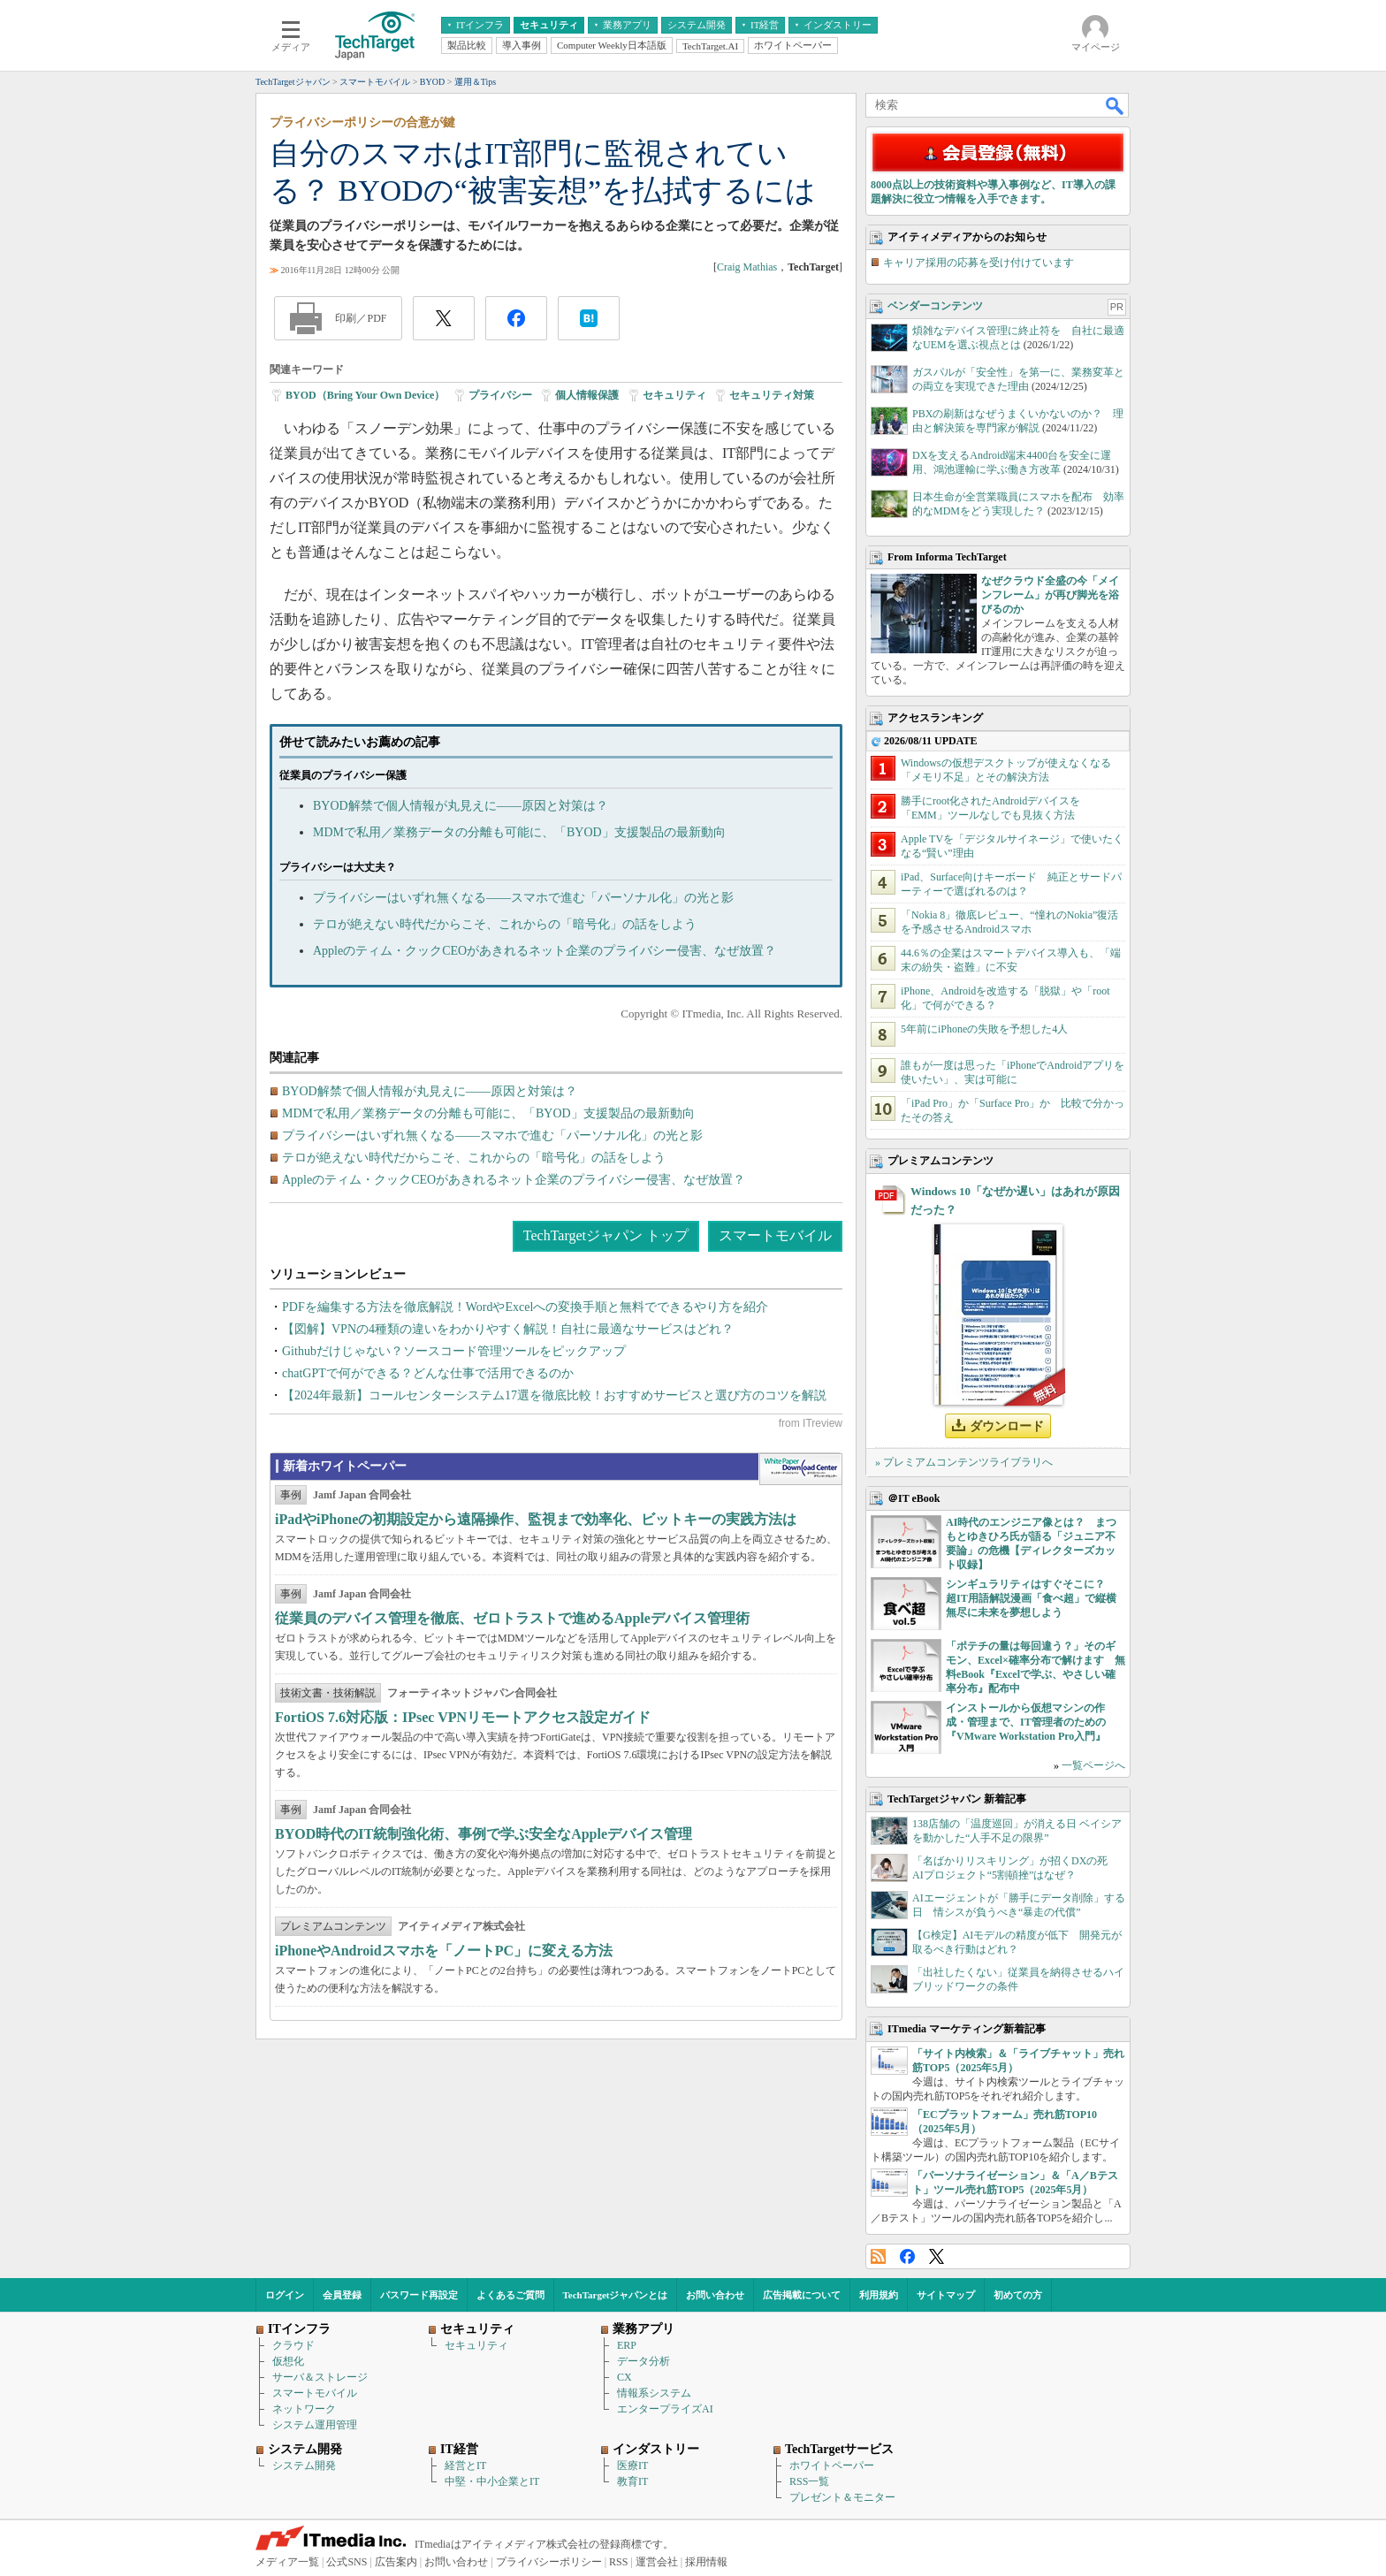  I want to click on iPhoneやAndroidスマホを「ノートPC」に変える方法, so click(444, 1950).